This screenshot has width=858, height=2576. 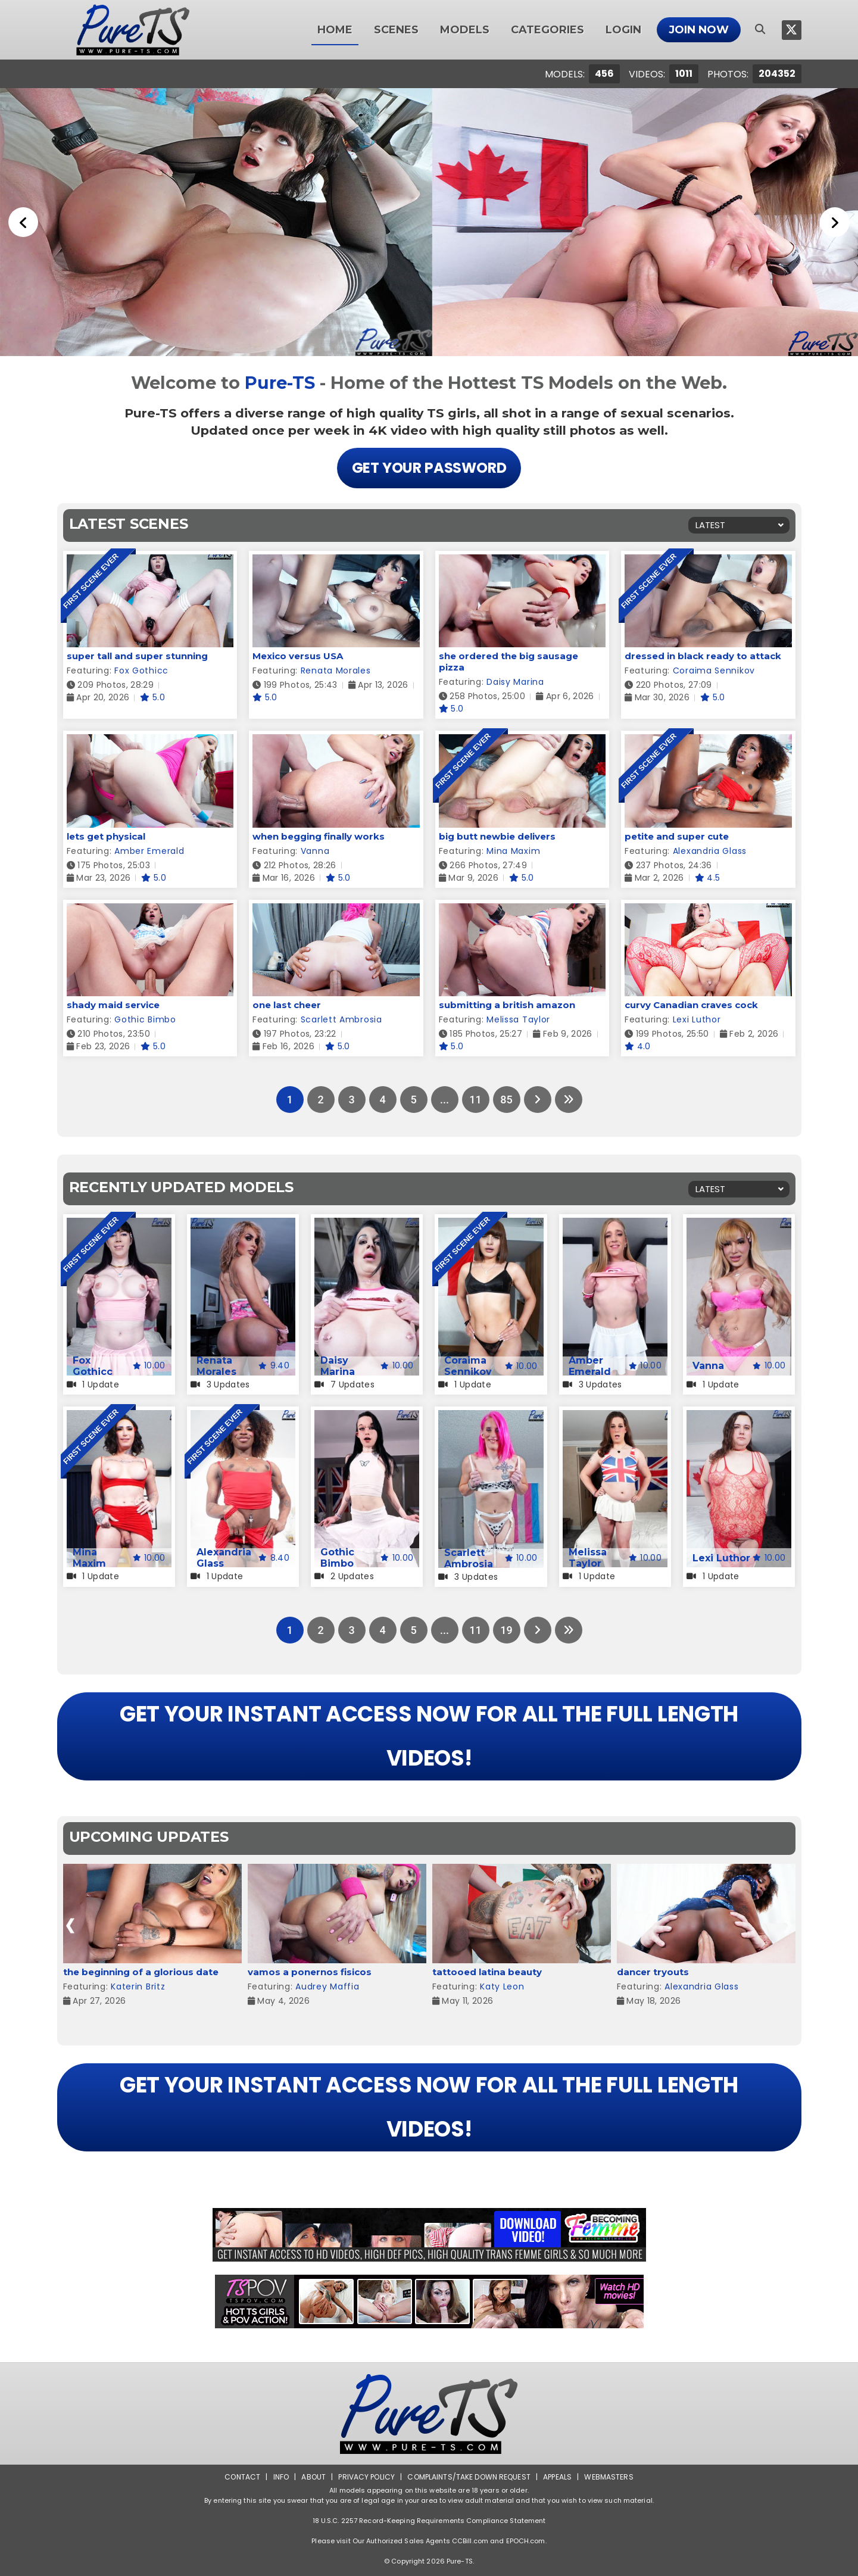 I want to click on GET YOUR INSTANT ACCESS NOW FOR ALL THE FULL LENGTH VIDEOS!, so click(x=429, y=1736).